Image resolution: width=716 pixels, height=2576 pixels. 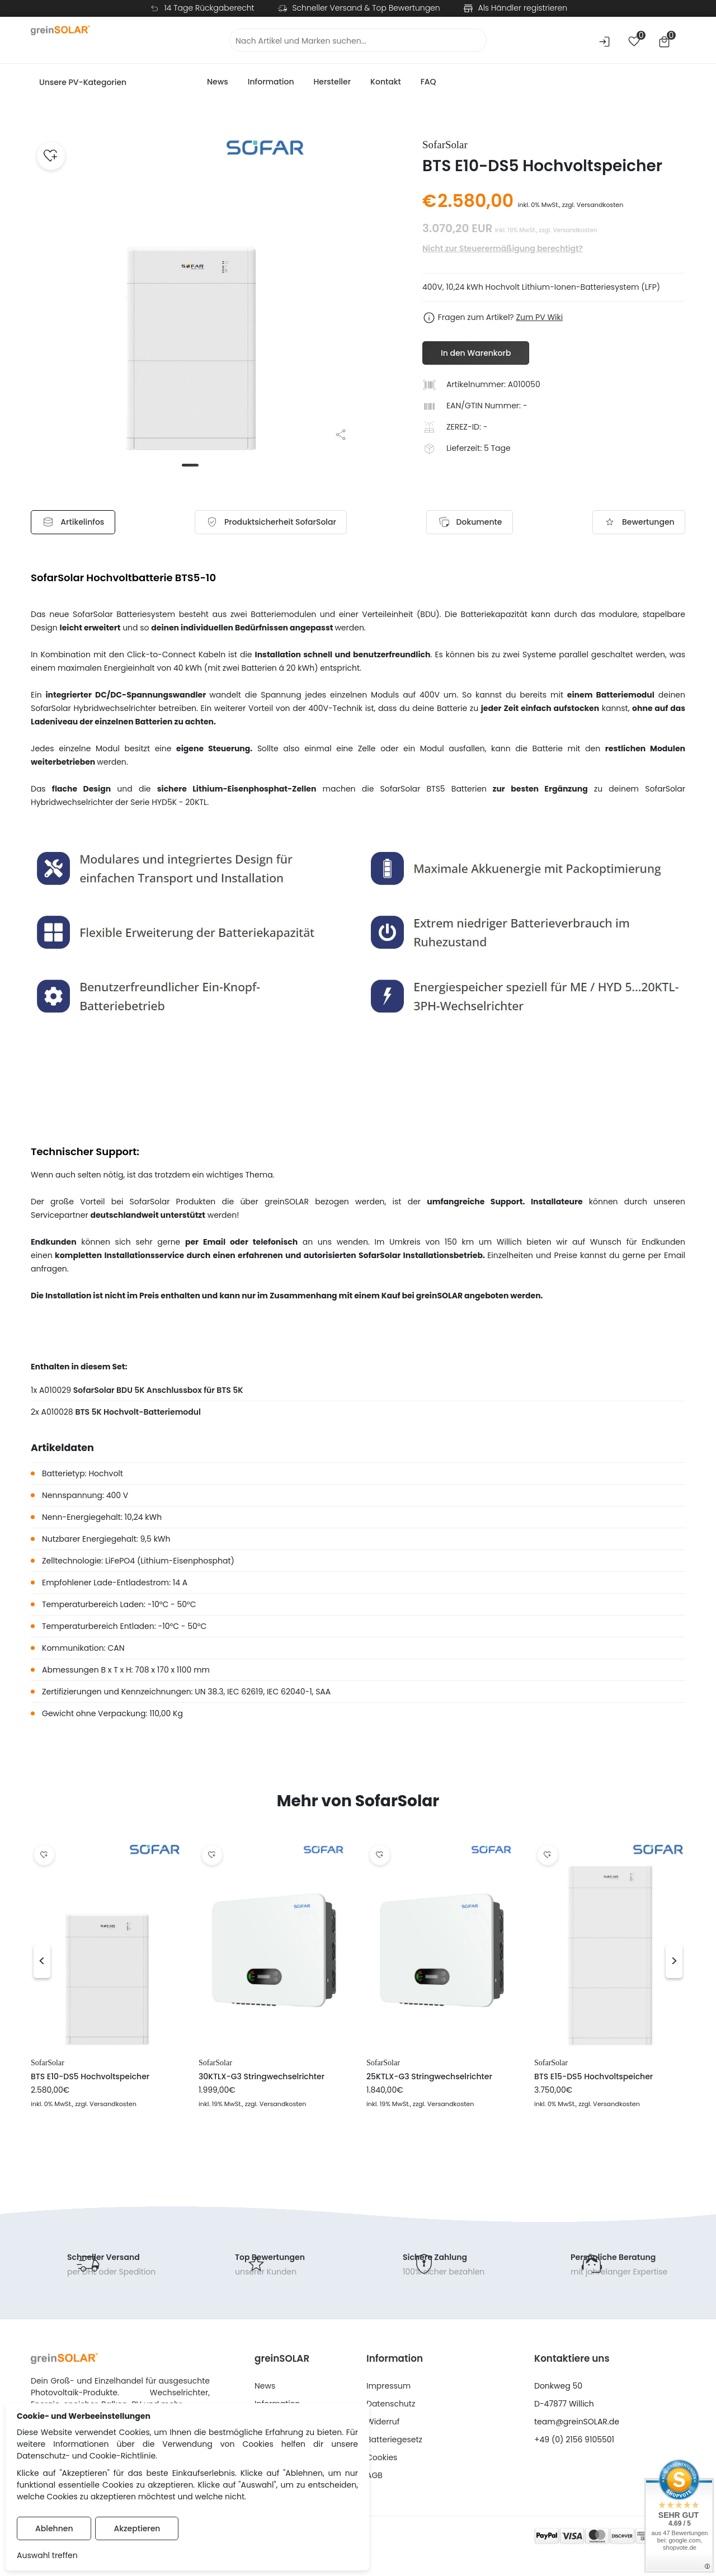 What do you see at coordinates (467, 523) in the screenshot?
I see `Dokumente [tab]` at bounding box center [467, 523].